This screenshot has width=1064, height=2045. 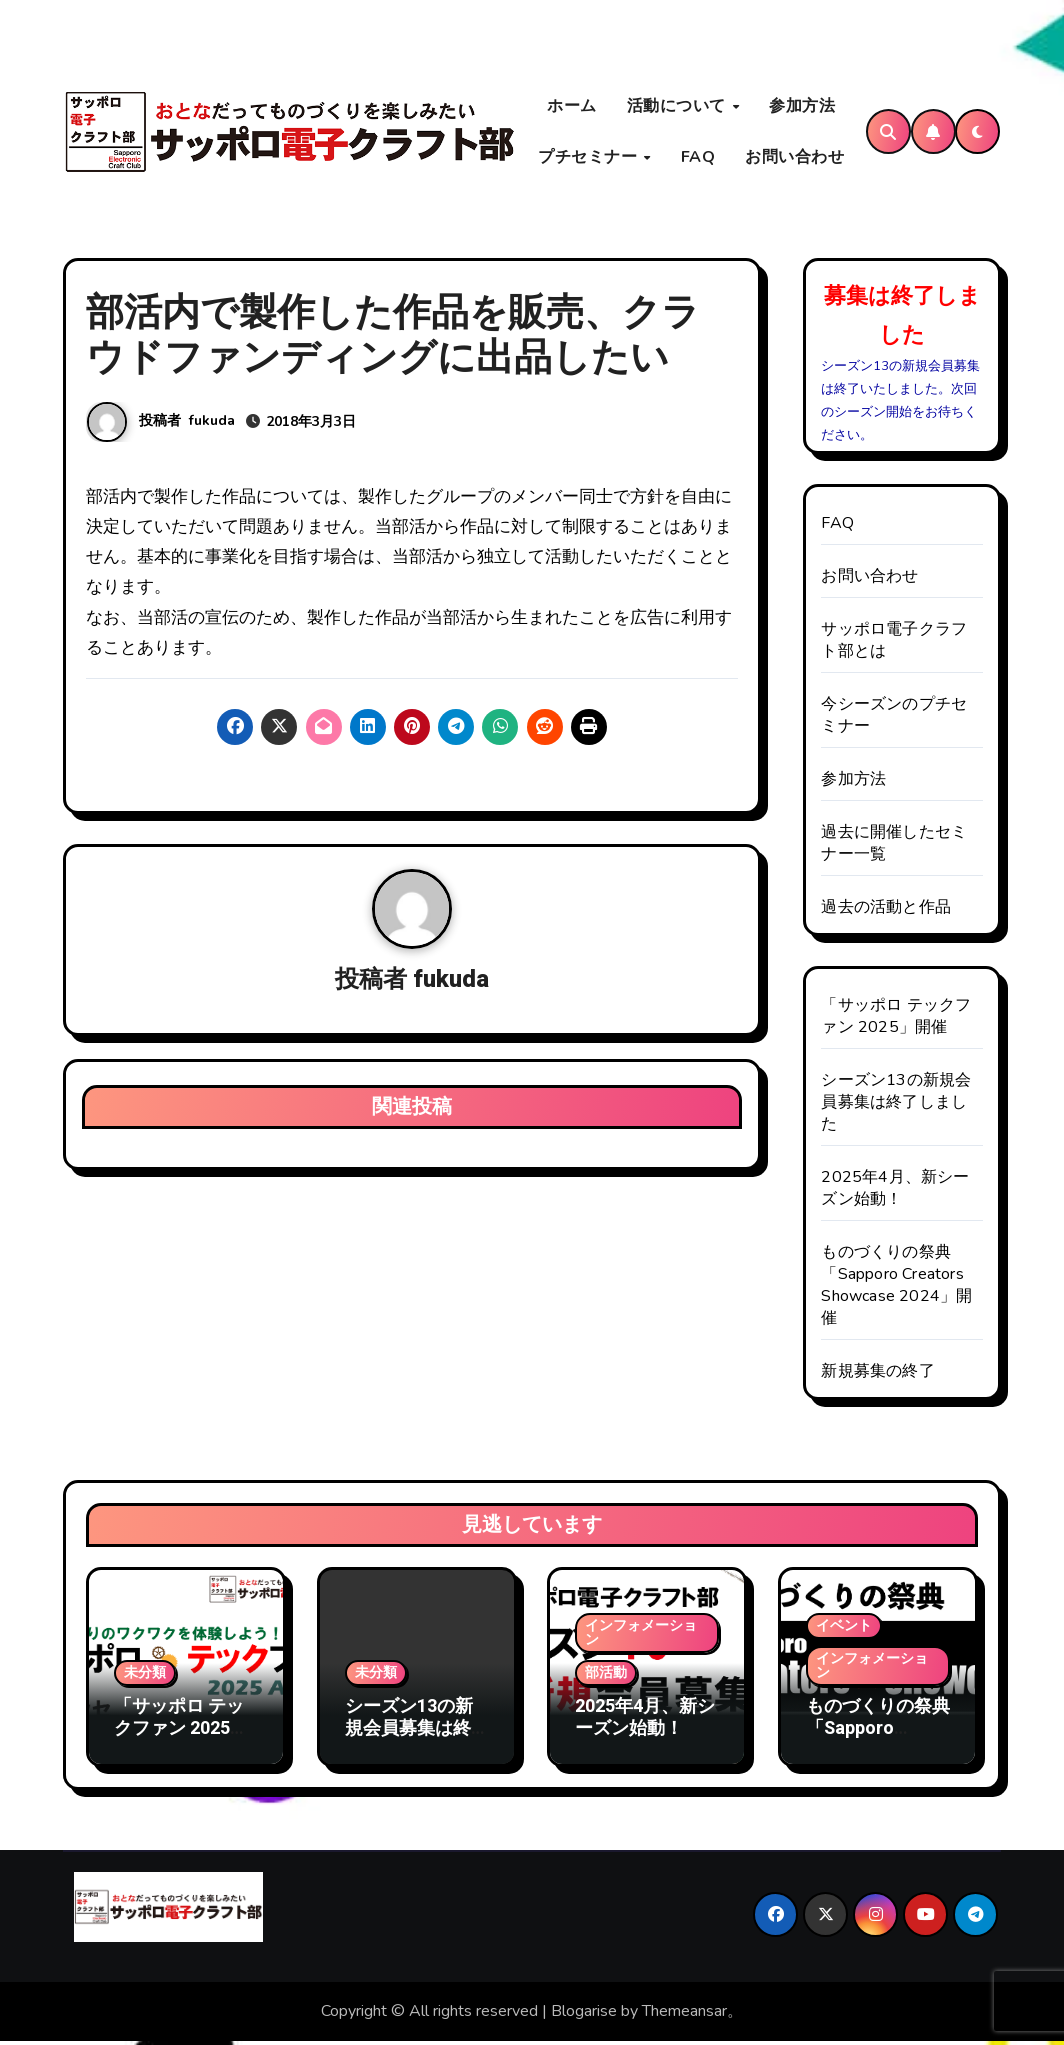 What do you see at coordinates (572, 108) in the screenshot?
I see `ホーム` at bounding box center [572, 108].